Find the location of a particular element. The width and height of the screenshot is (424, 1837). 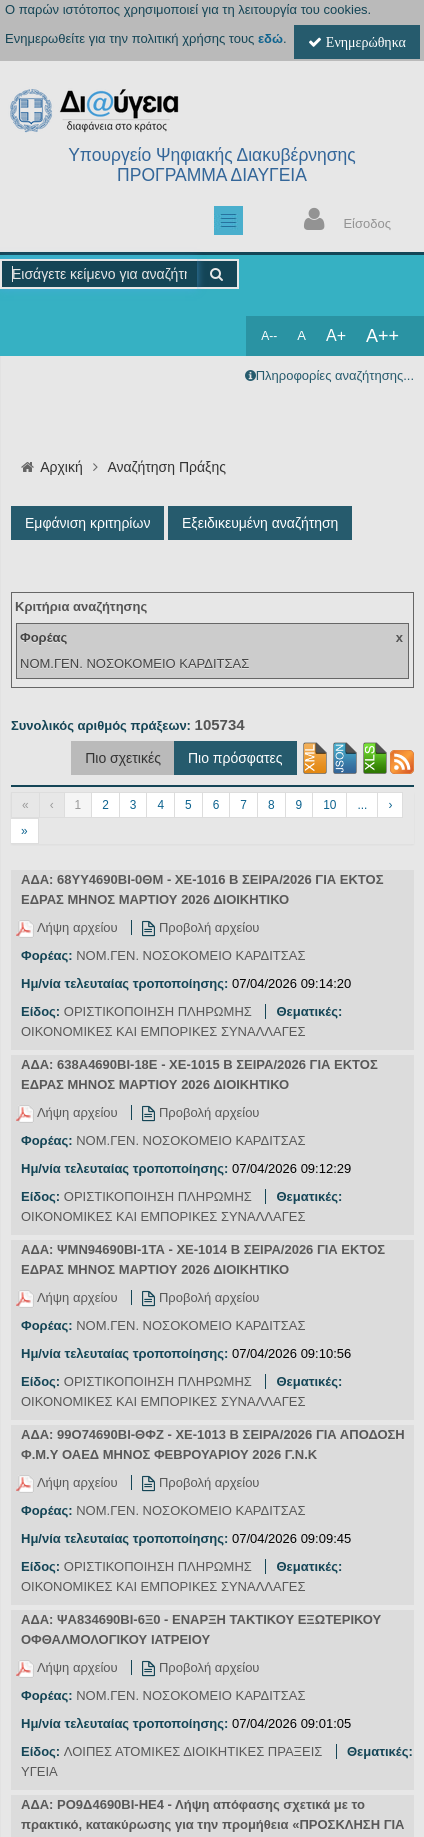

Πληροφορίες αναζήτησης... is located at coordinates (335, 375).